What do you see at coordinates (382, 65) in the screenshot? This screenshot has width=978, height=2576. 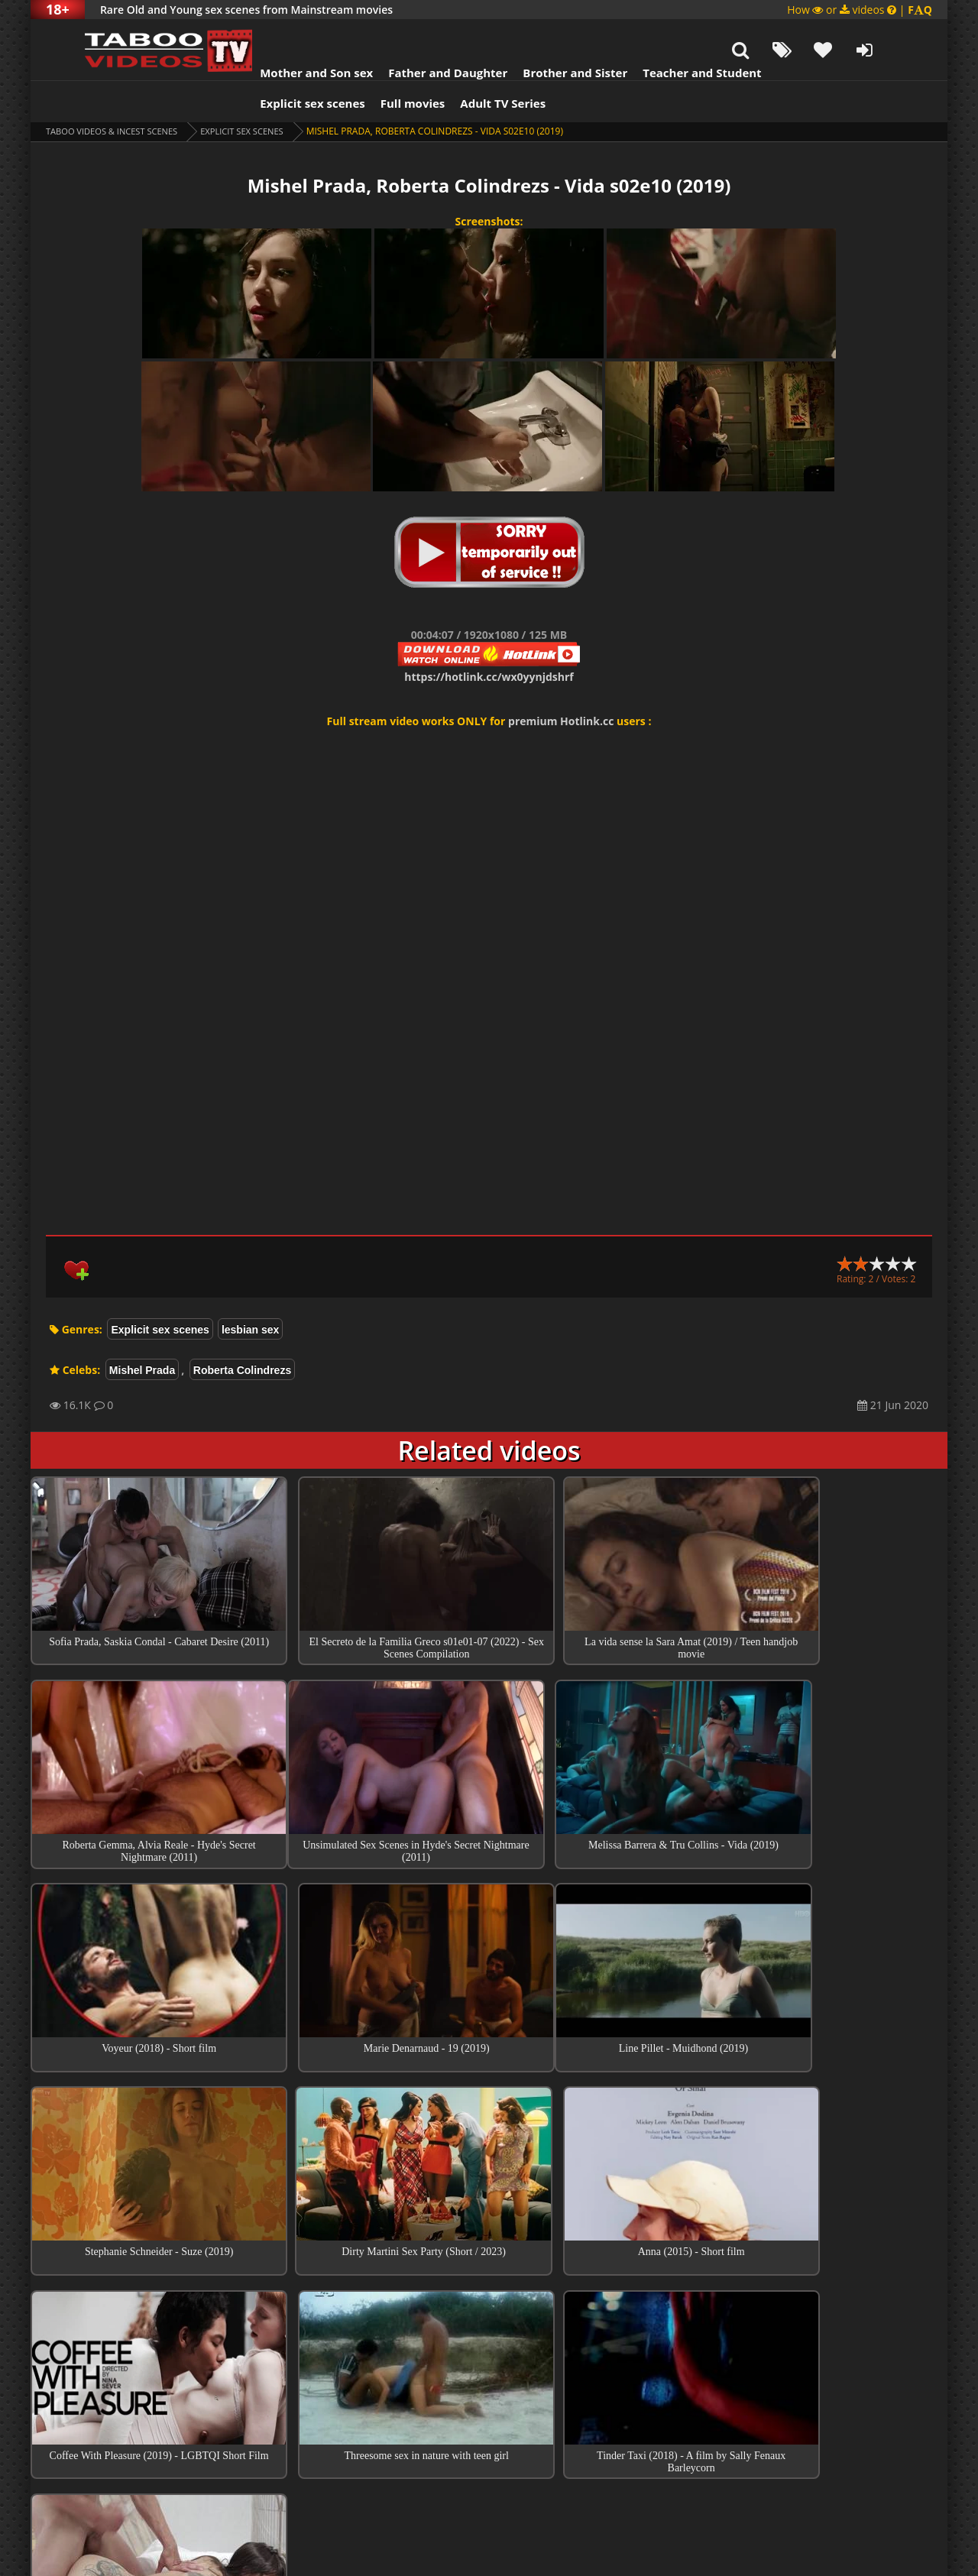 I see `Full movies` at bounding box center [382, 65].